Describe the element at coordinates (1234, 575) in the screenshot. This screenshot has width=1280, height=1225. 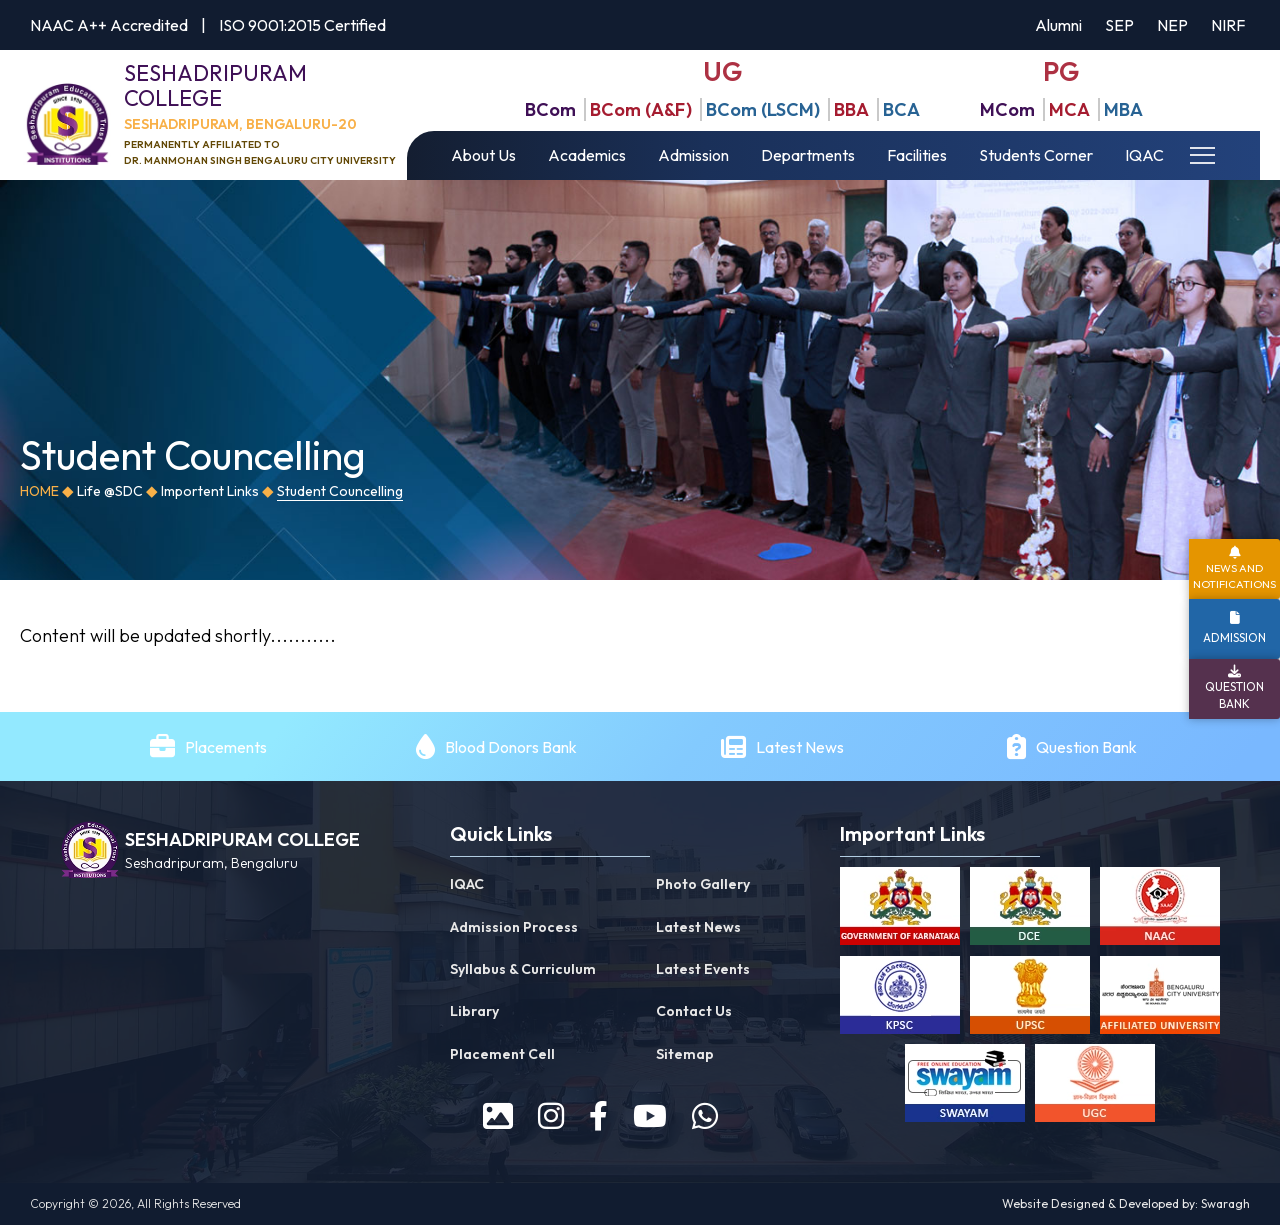
I see `News and Notifications` at that location.